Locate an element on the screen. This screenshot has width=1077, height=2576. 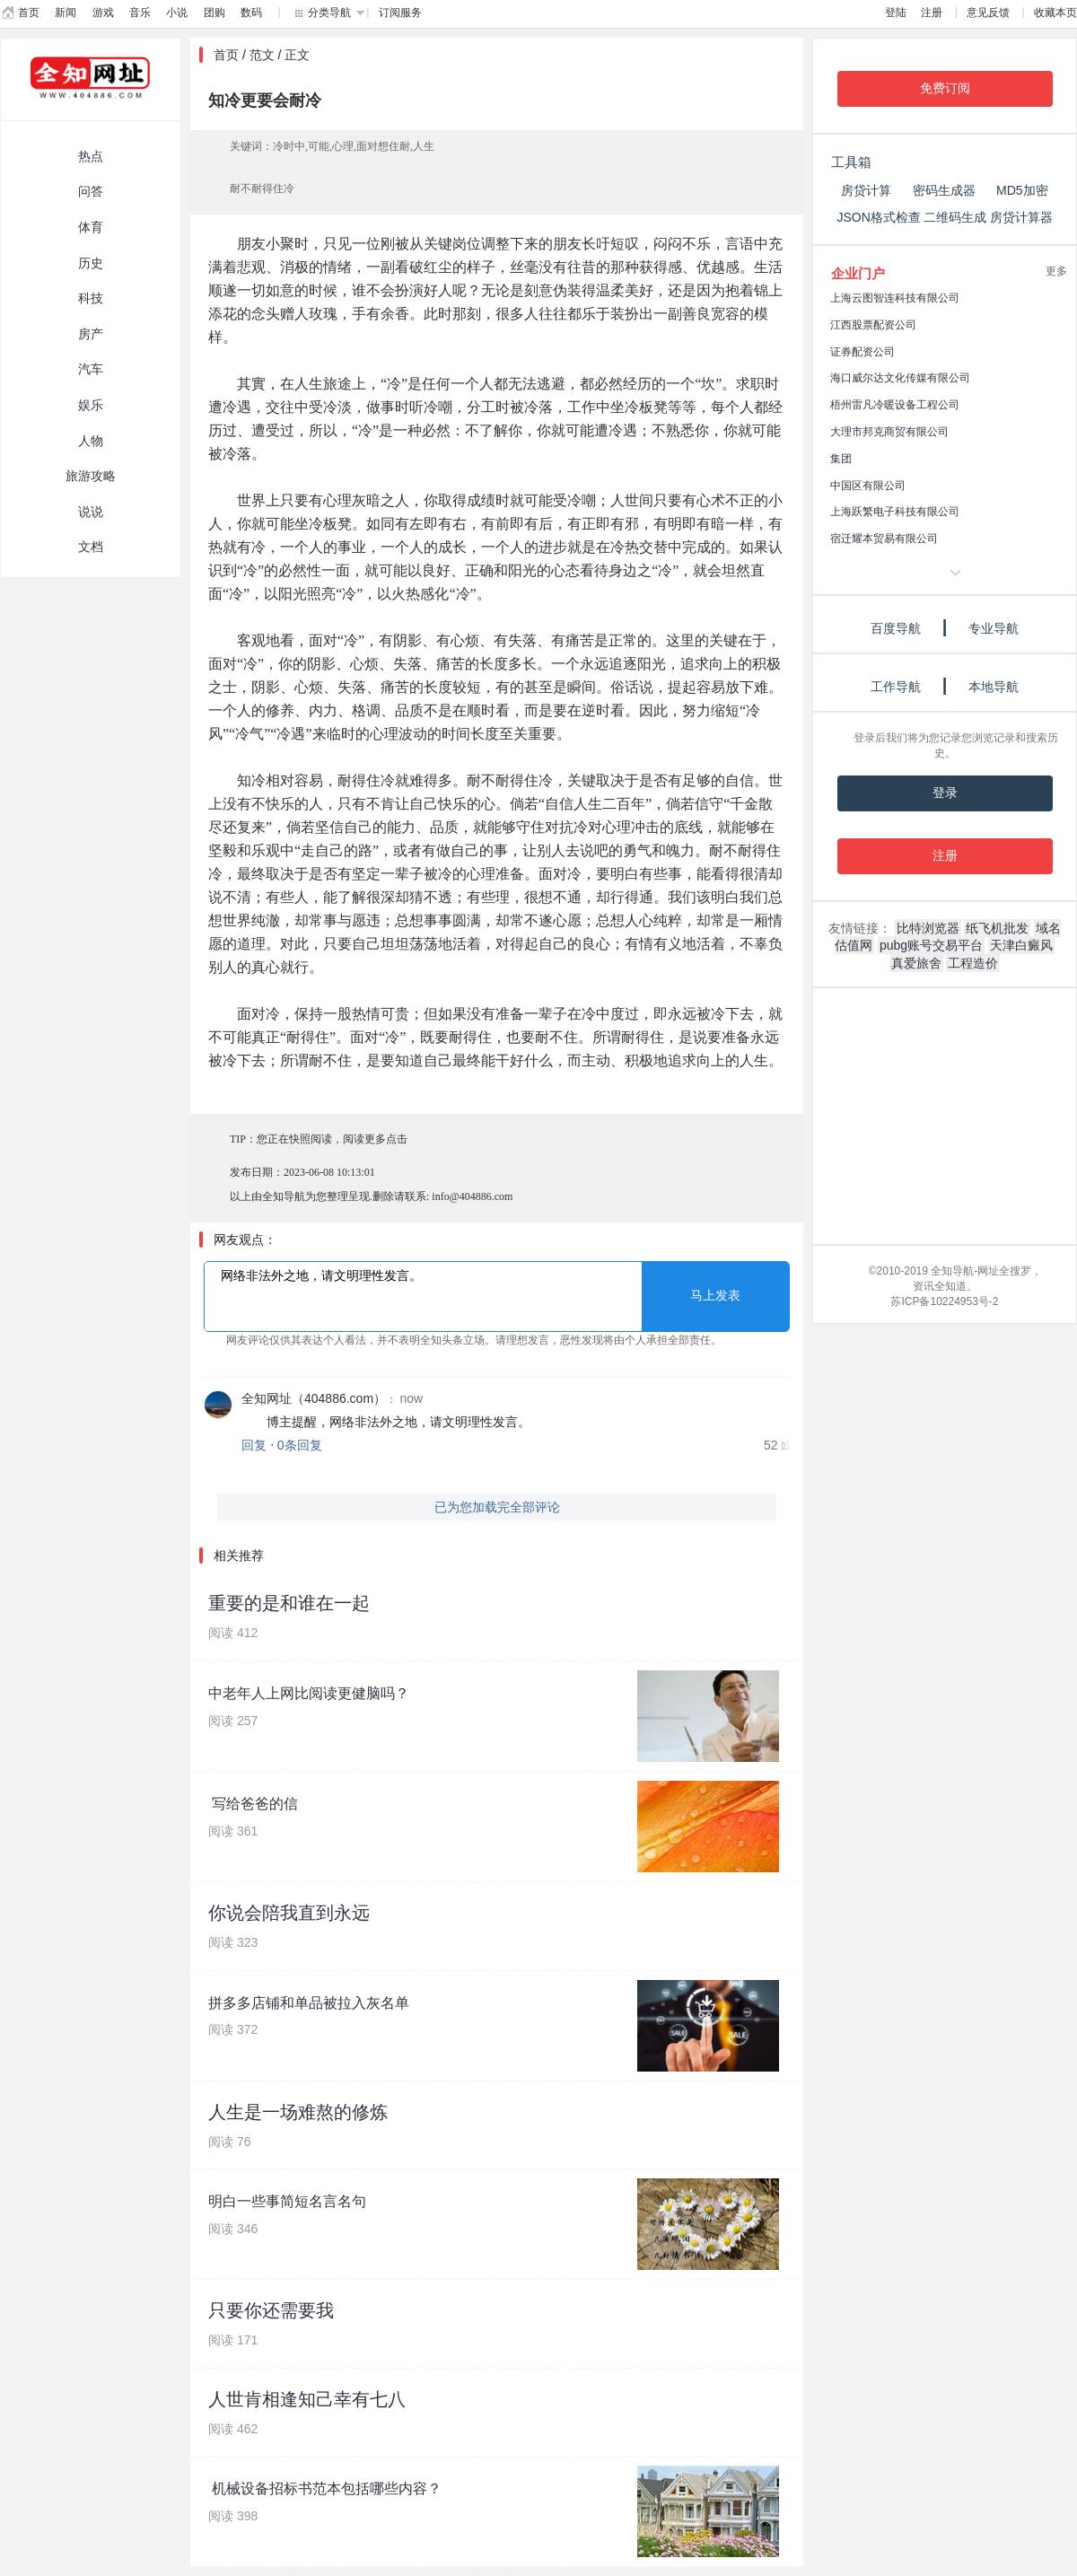
热点 is located at coordinates (90, 156).